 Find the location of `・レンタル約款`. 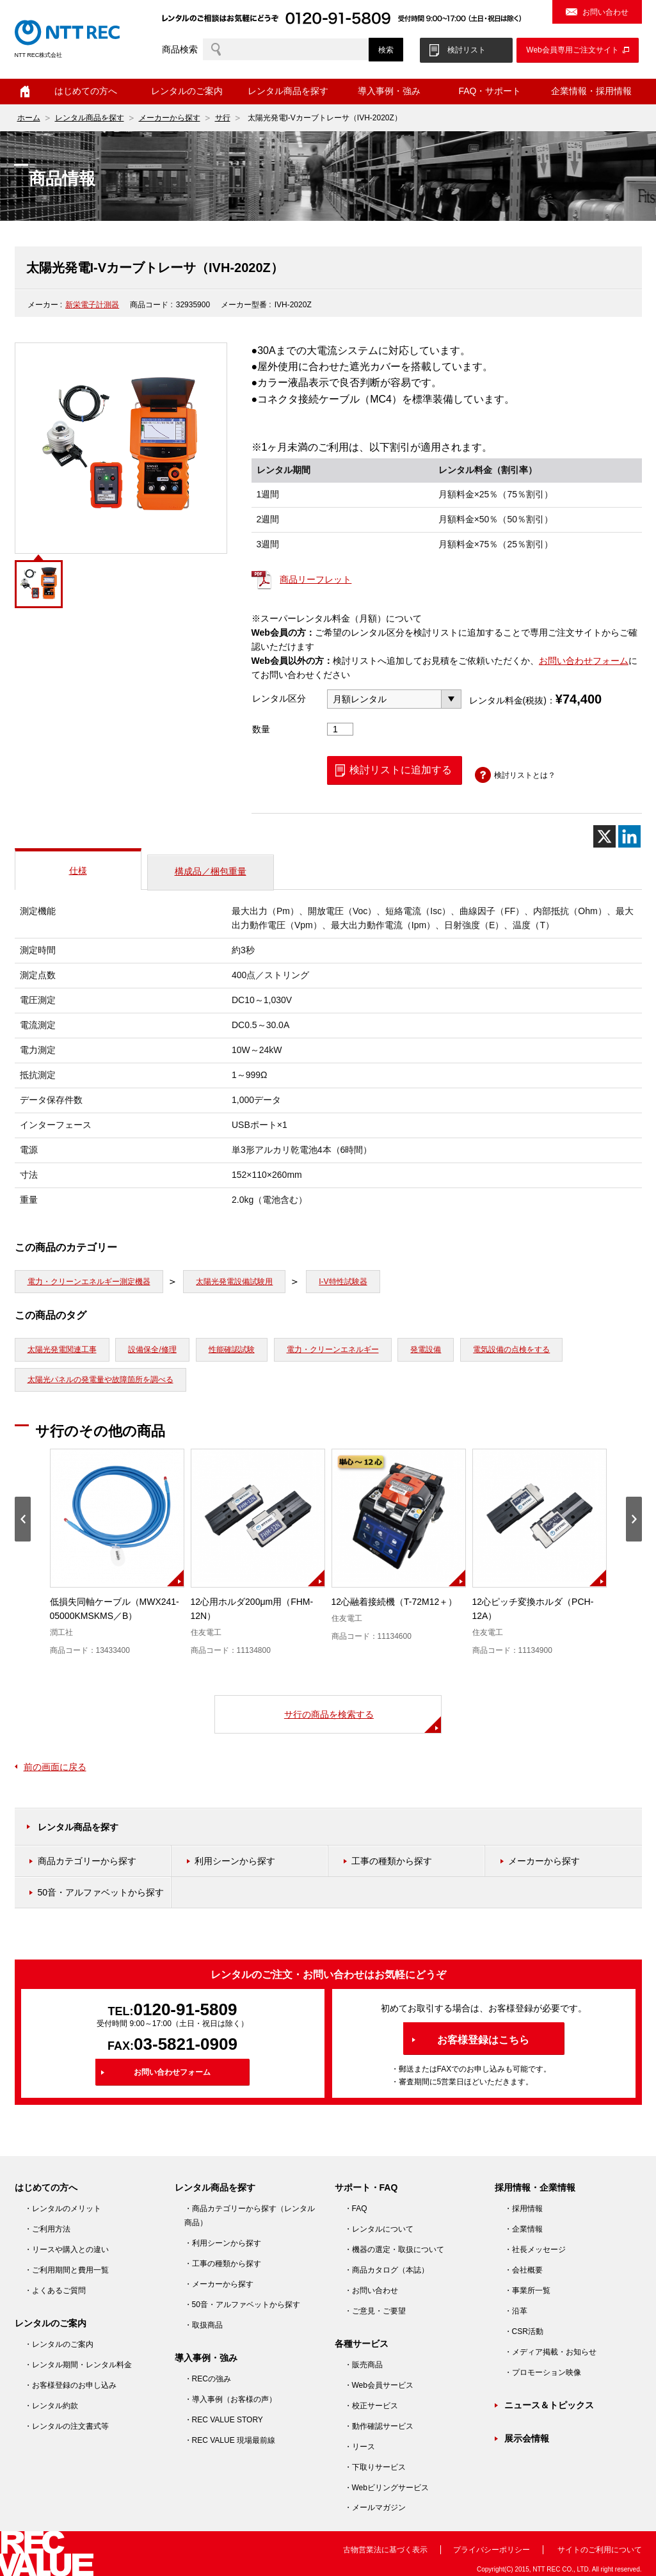

・レンタル約款 is located at coordinates (51, 2405).